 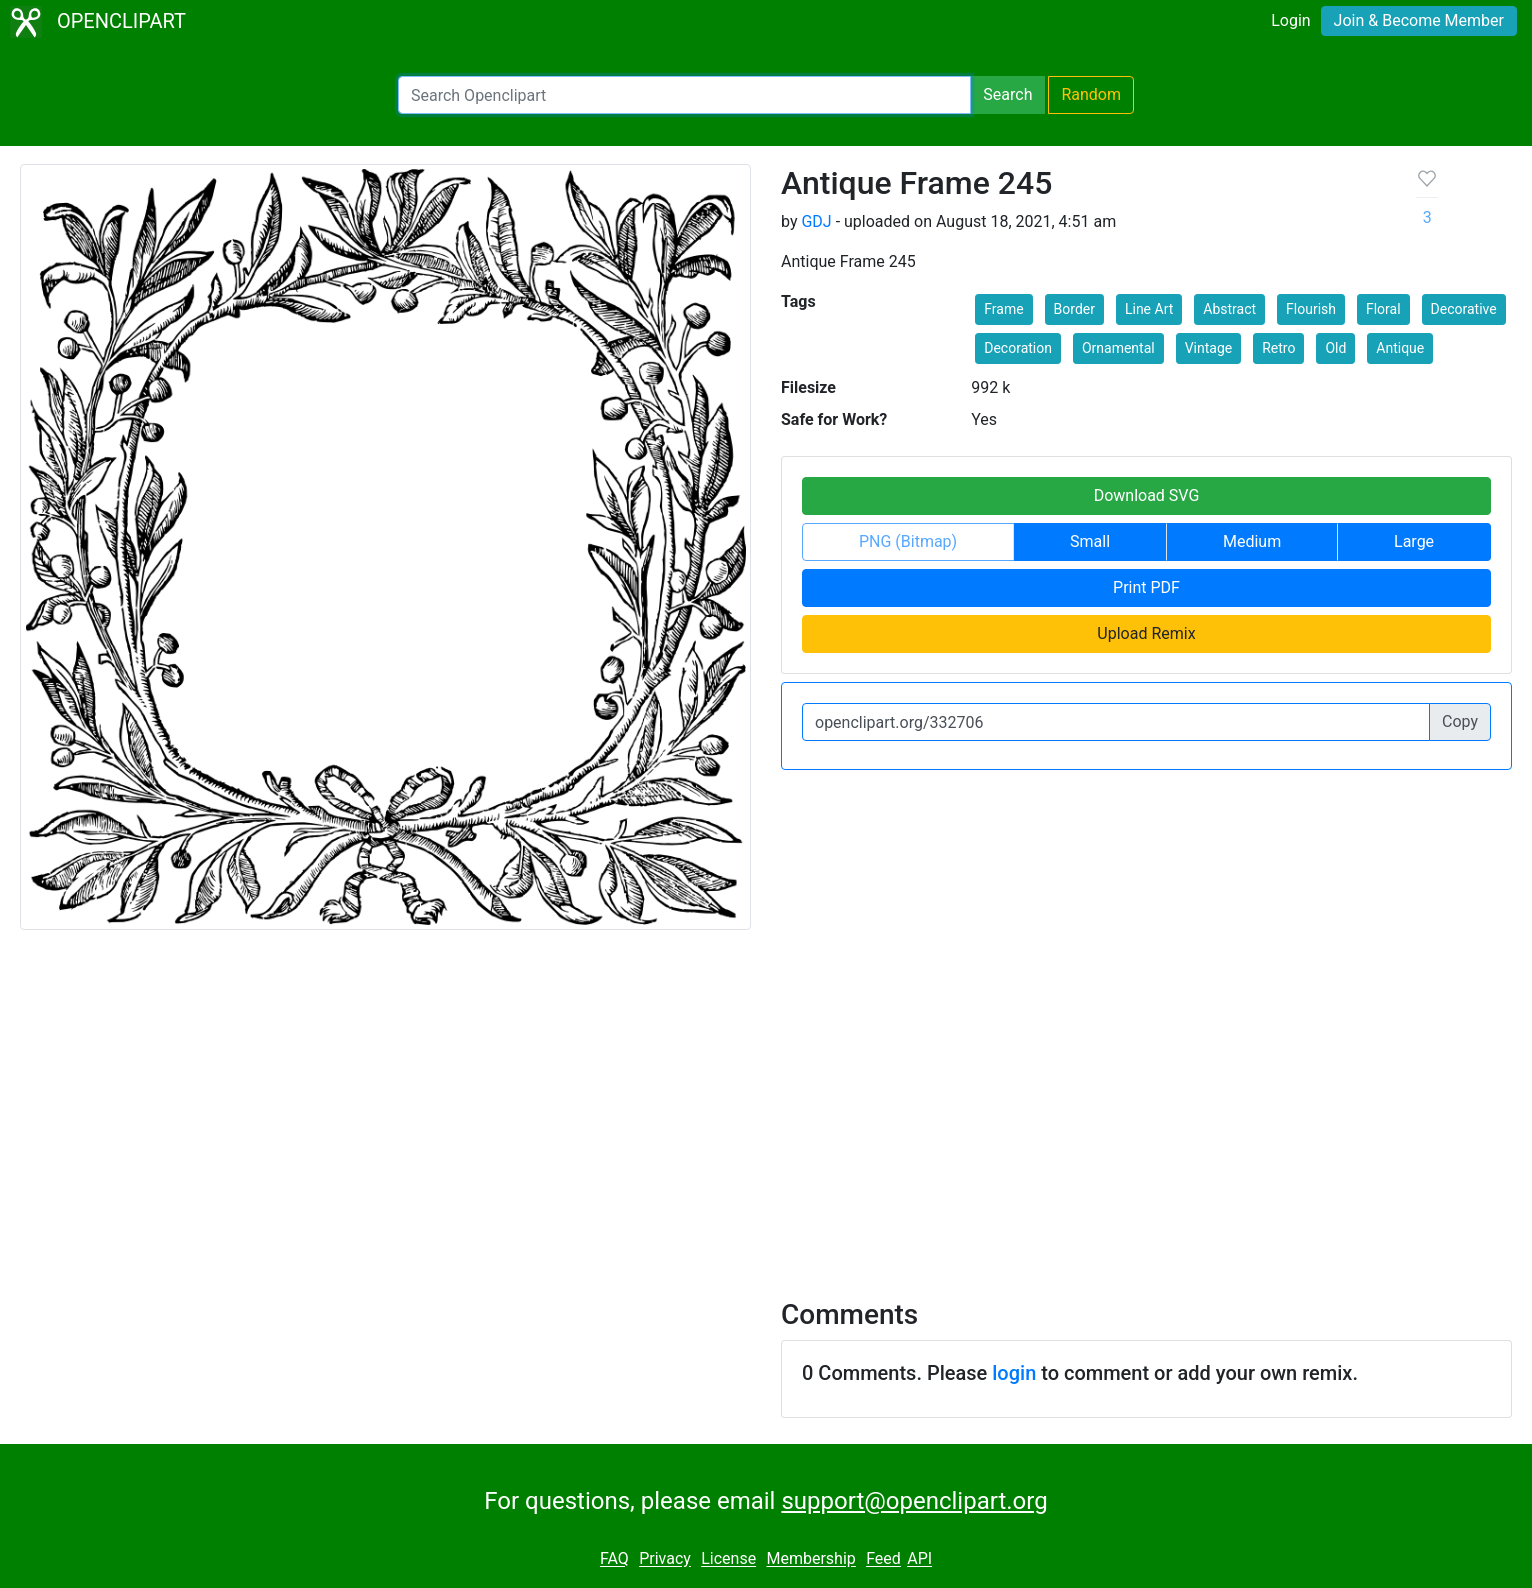 What do you see at coordinates (1003, 309) in the screenshot?
I see `Frame [button]` at bounding box center [1003, 309].